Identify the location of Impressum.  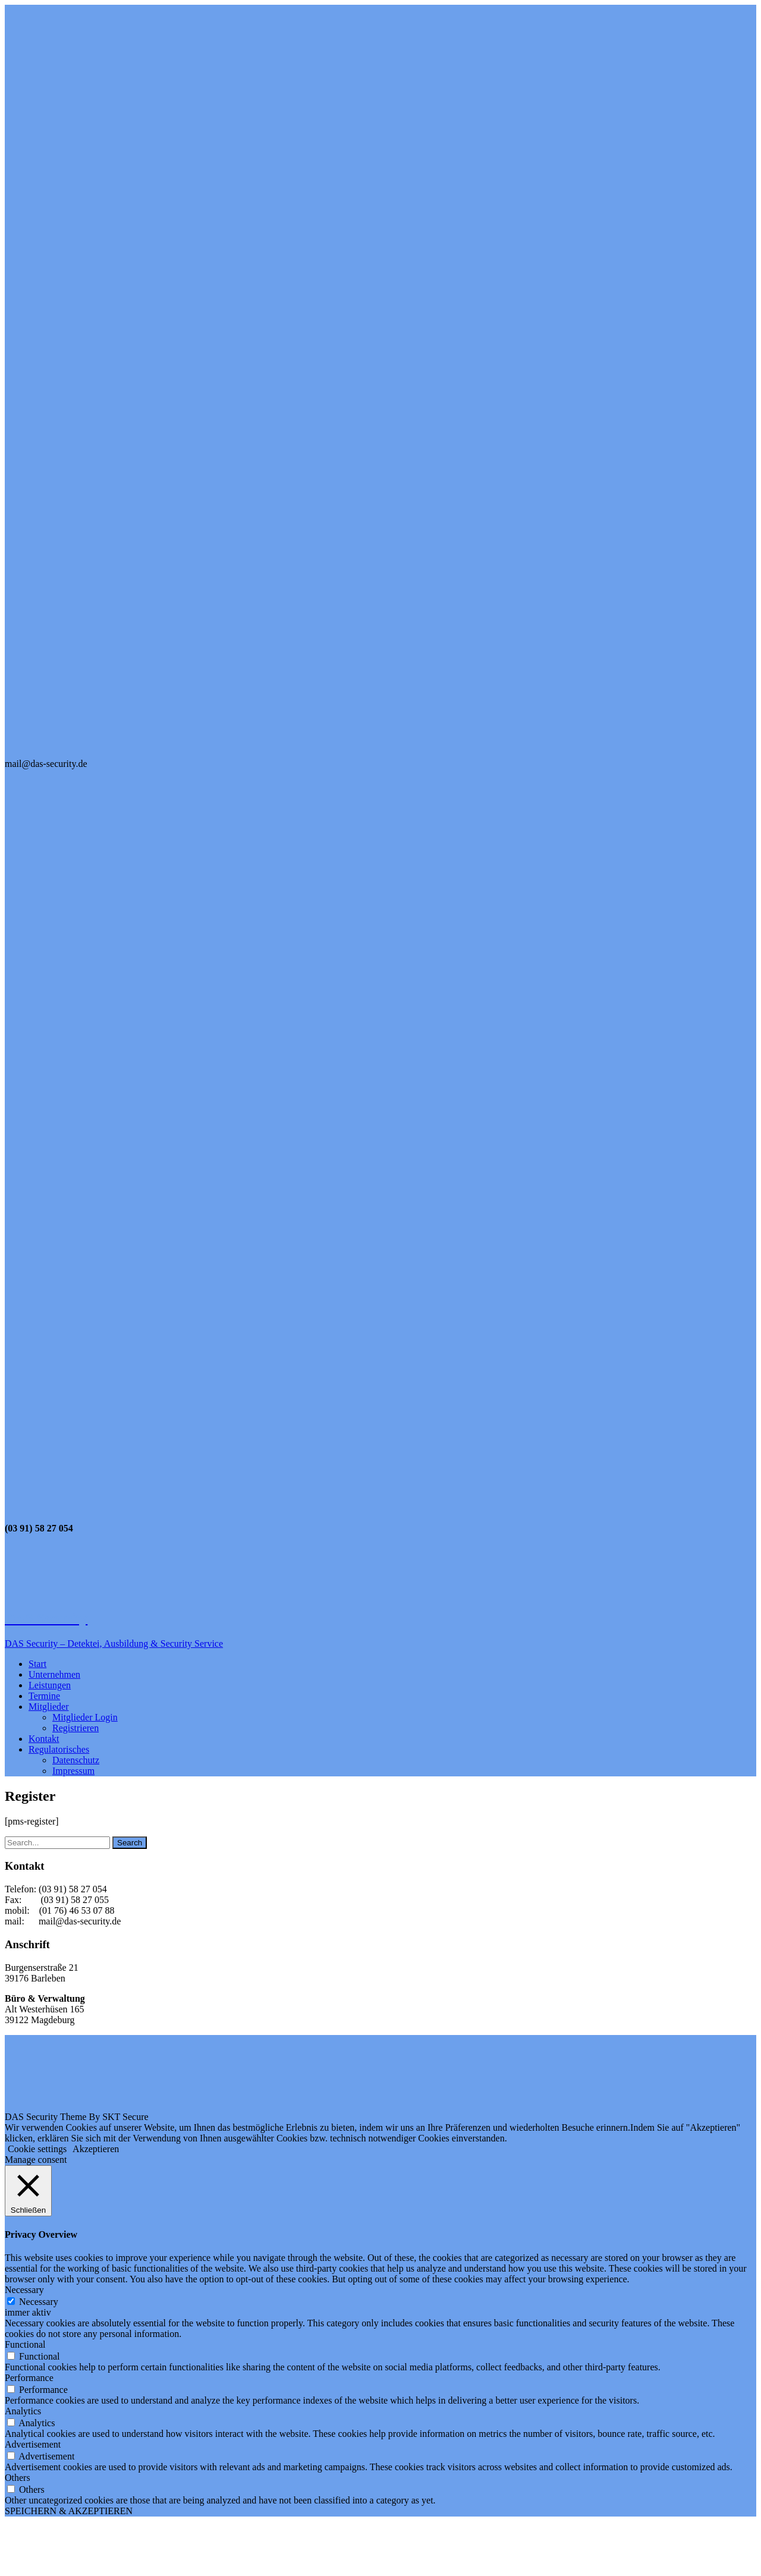
(73, 1771).